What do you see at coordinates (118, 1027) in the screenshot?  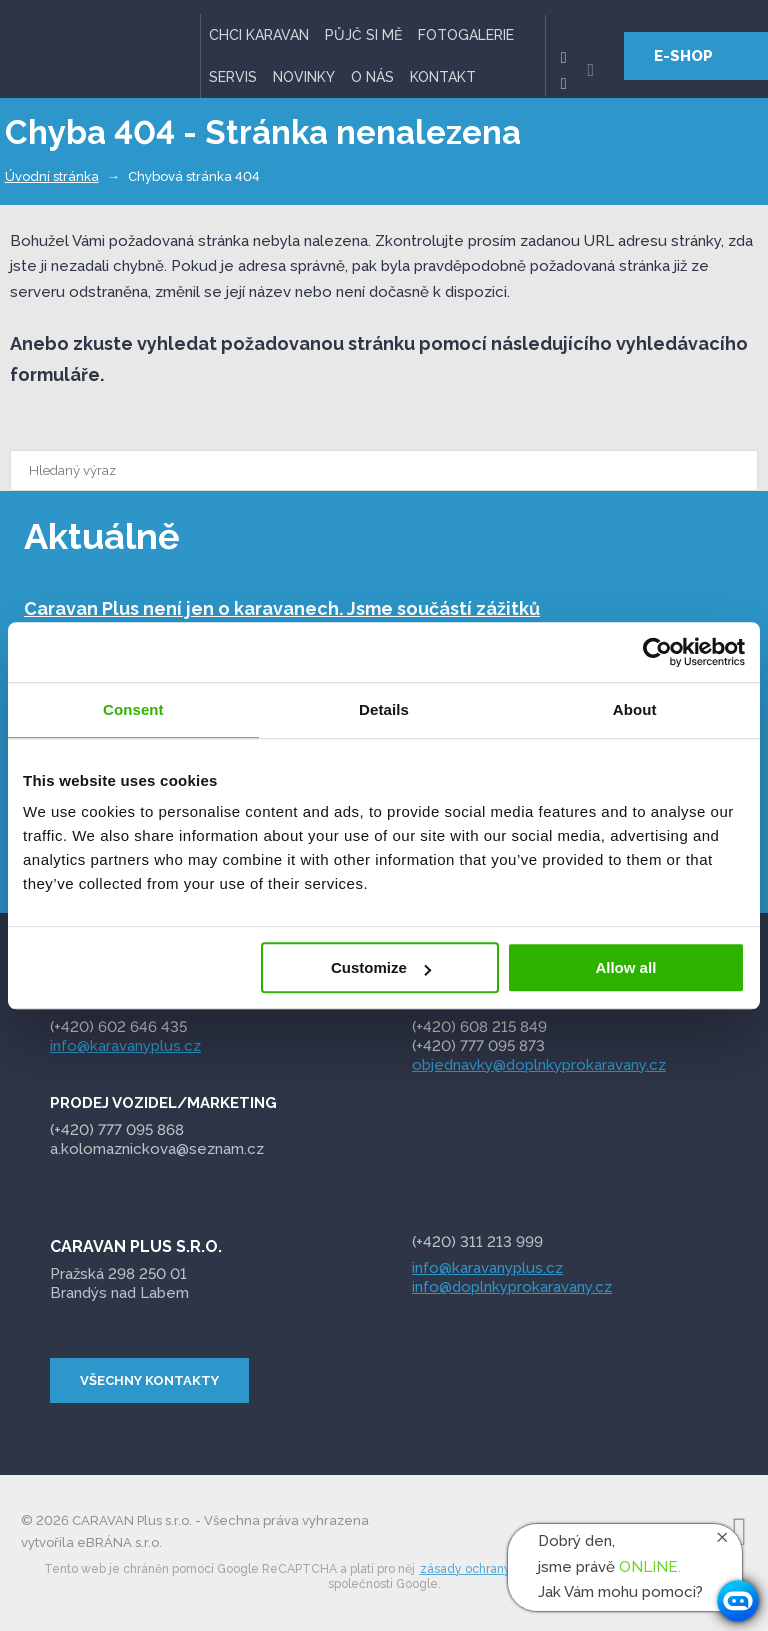 I see `(+420) 602 646 435` at bounding box center [118, 1027].